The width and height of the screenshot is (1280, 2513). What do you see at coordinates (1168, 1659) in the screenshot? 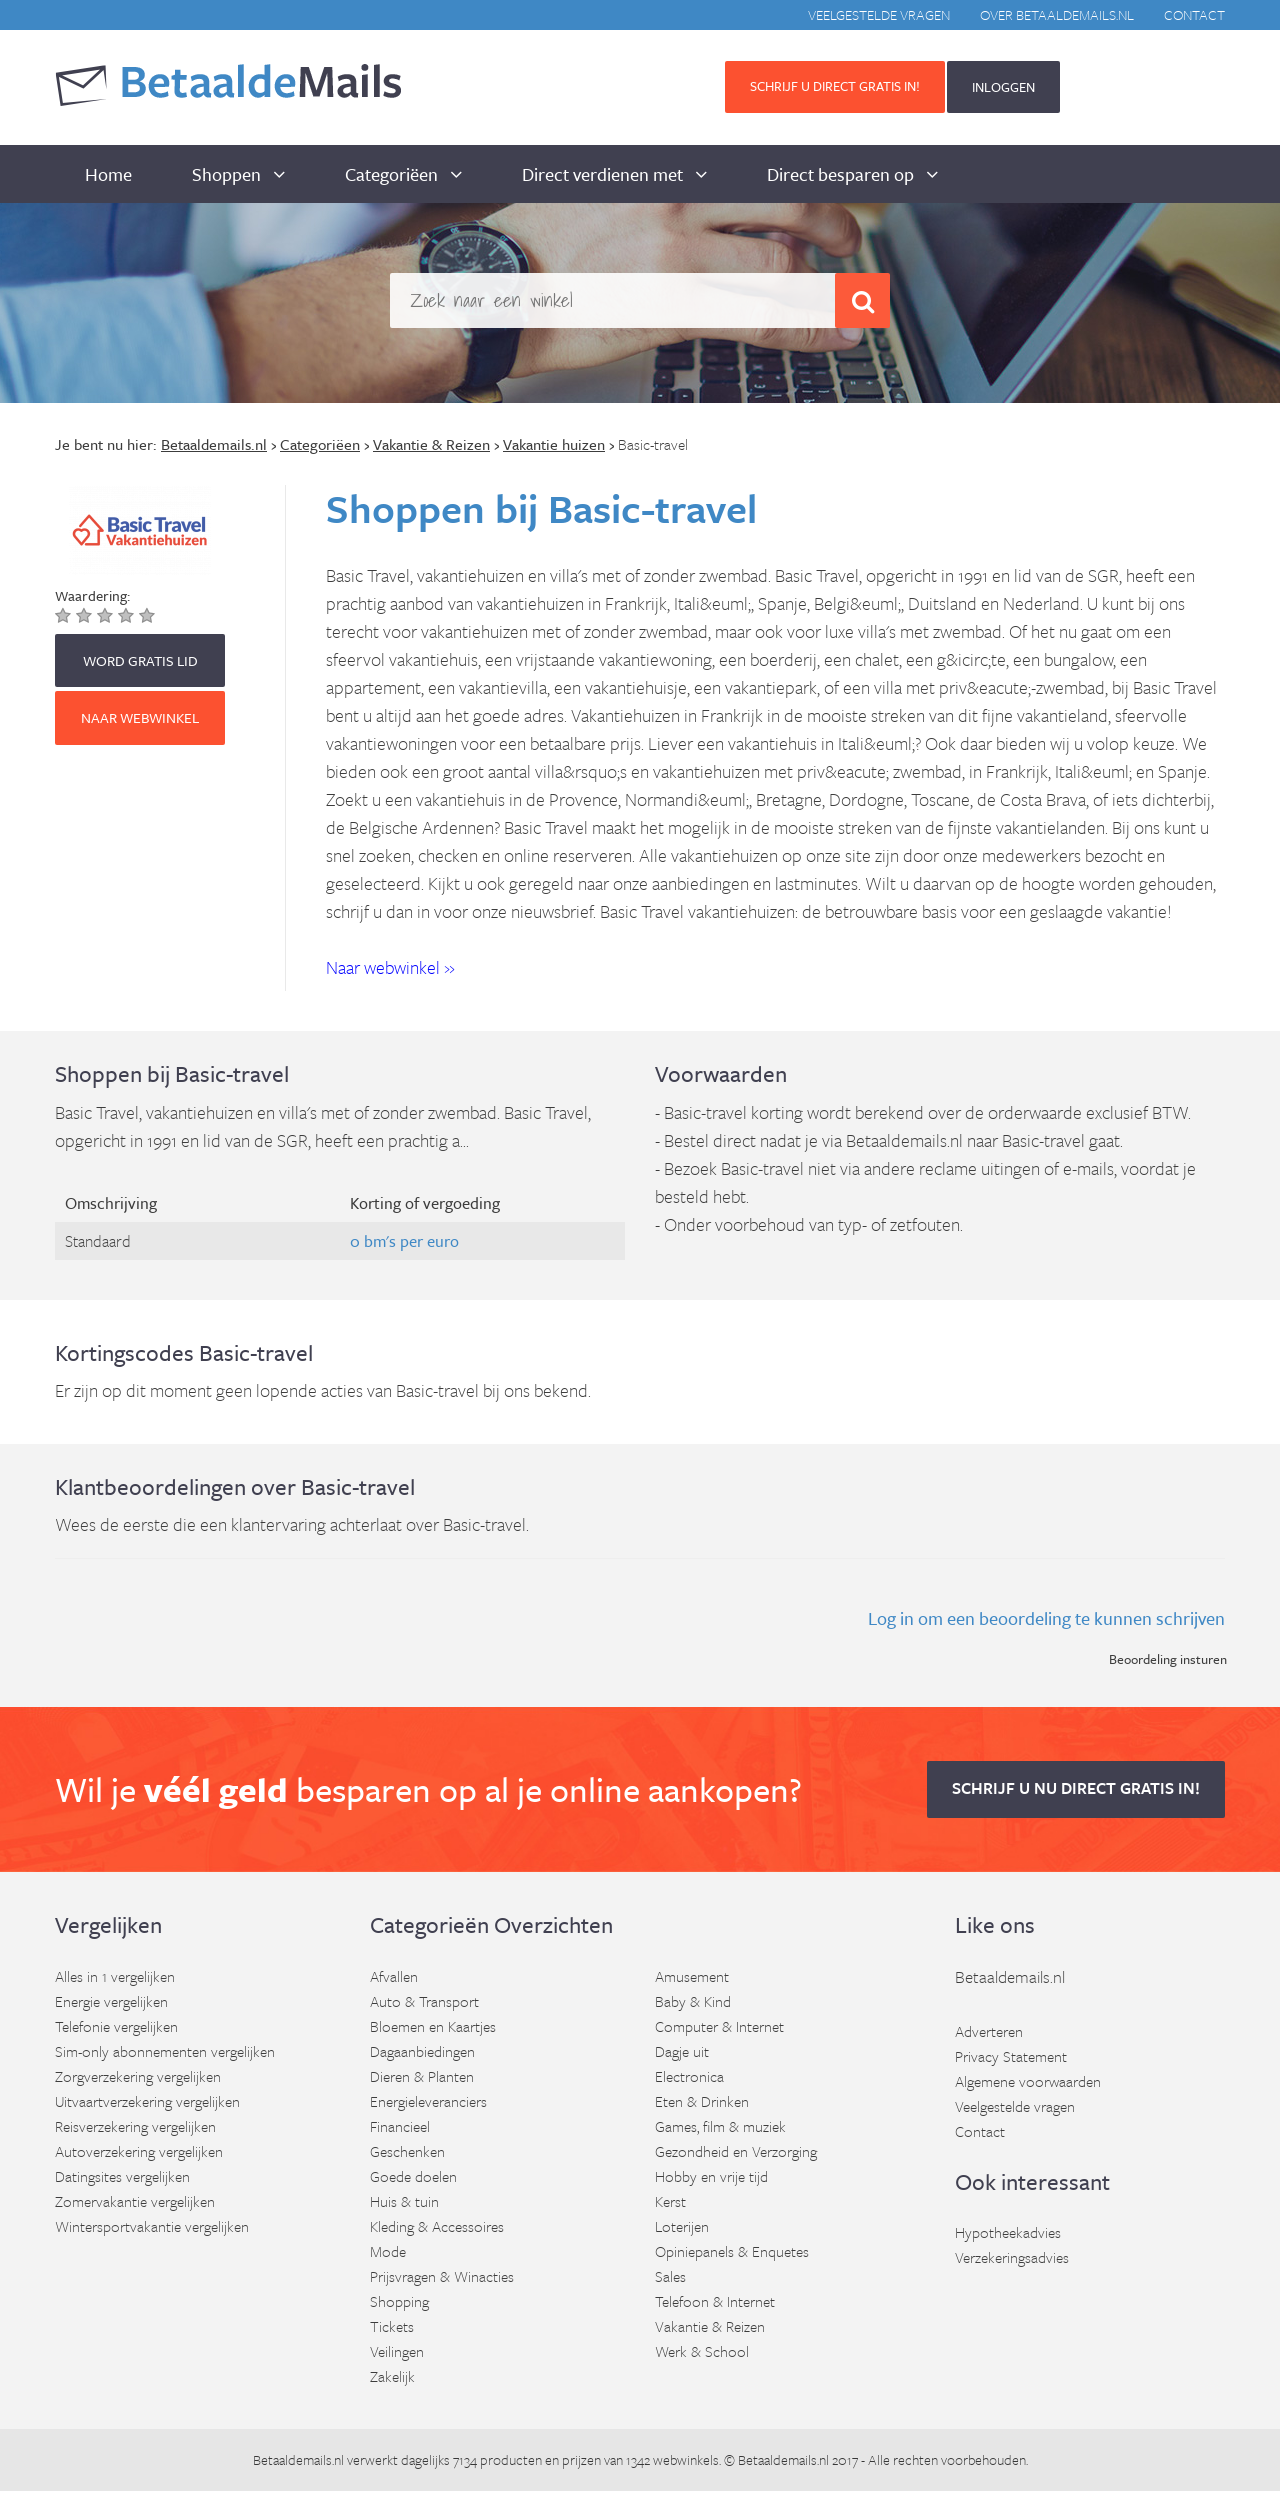
I see `Beoordeling insturen` at bounding box center [1168, 1659].